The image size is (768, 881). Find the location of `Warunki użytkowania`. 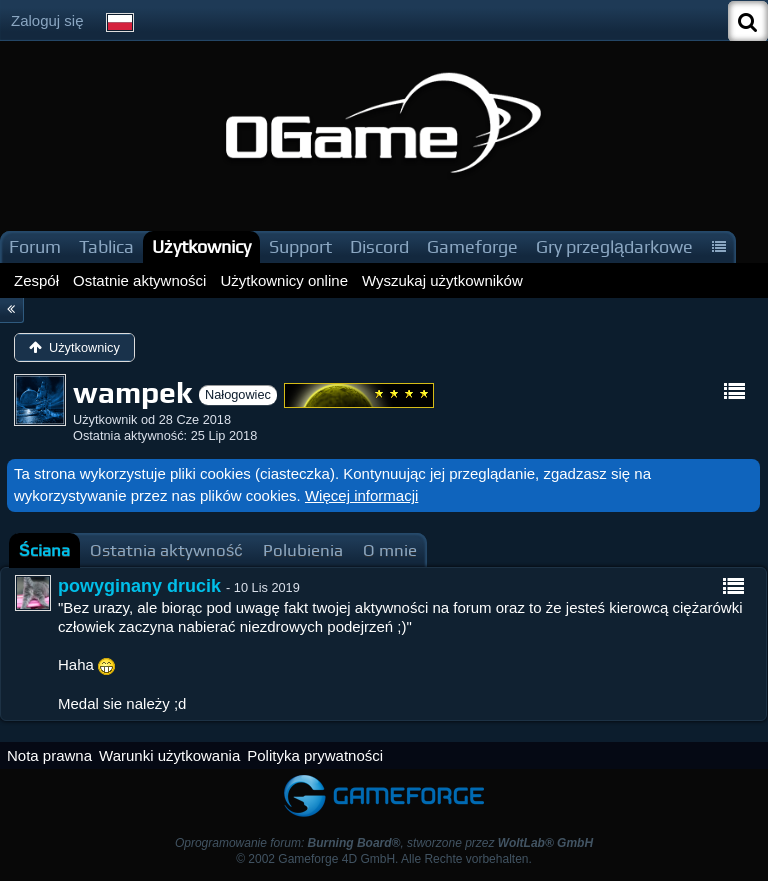

Warunki użytkowania is located at coordinates (169, 755).